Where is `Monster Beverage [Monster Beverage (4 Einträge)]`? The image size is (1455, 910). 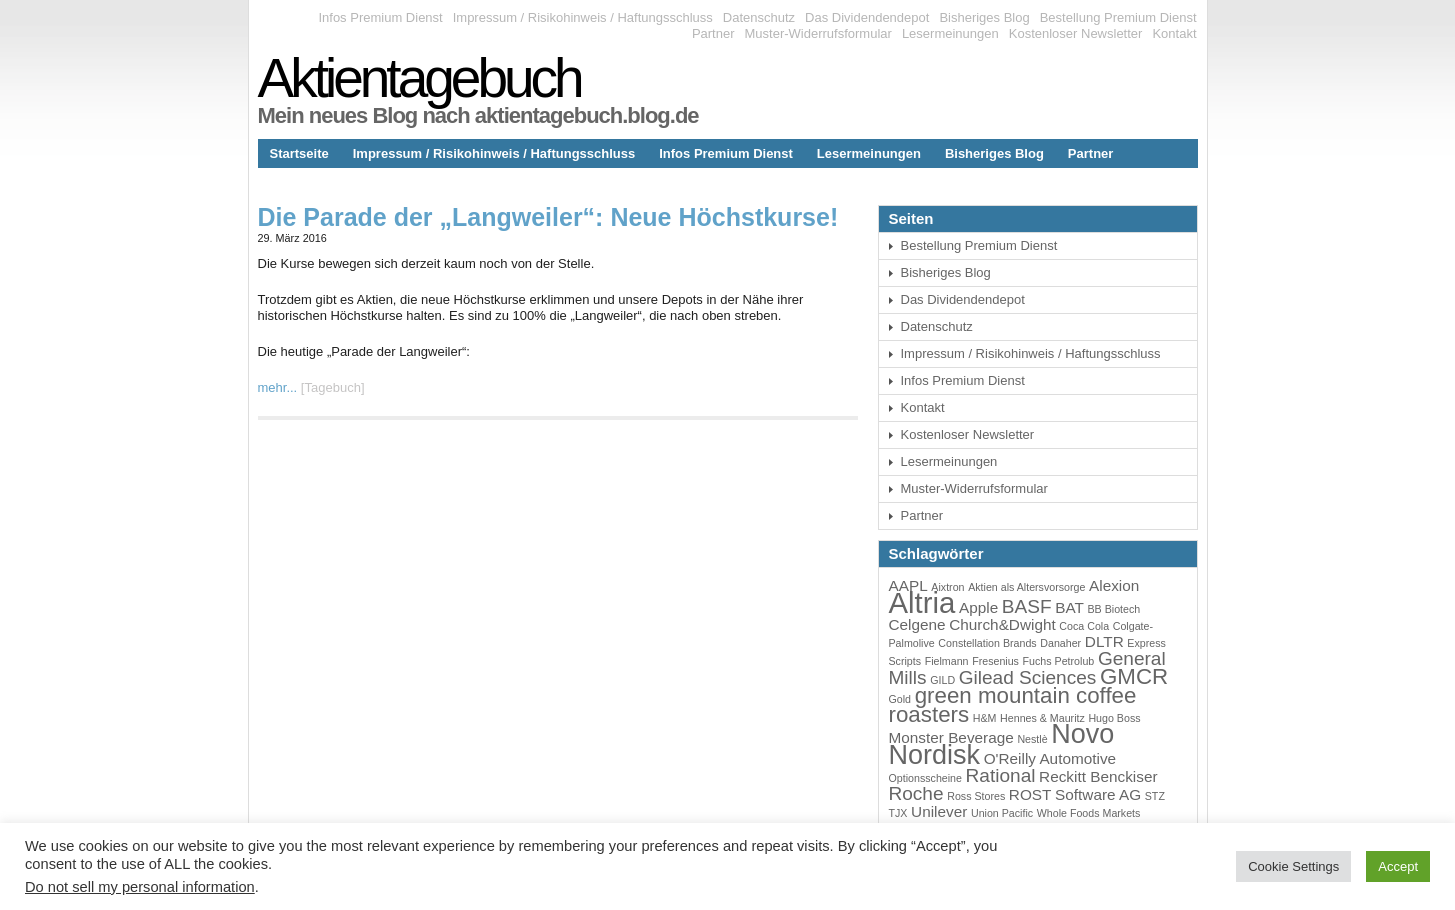 Monster Beverage [Monster Beverage (4 Einträge)] is located at coordinates (951, 737).